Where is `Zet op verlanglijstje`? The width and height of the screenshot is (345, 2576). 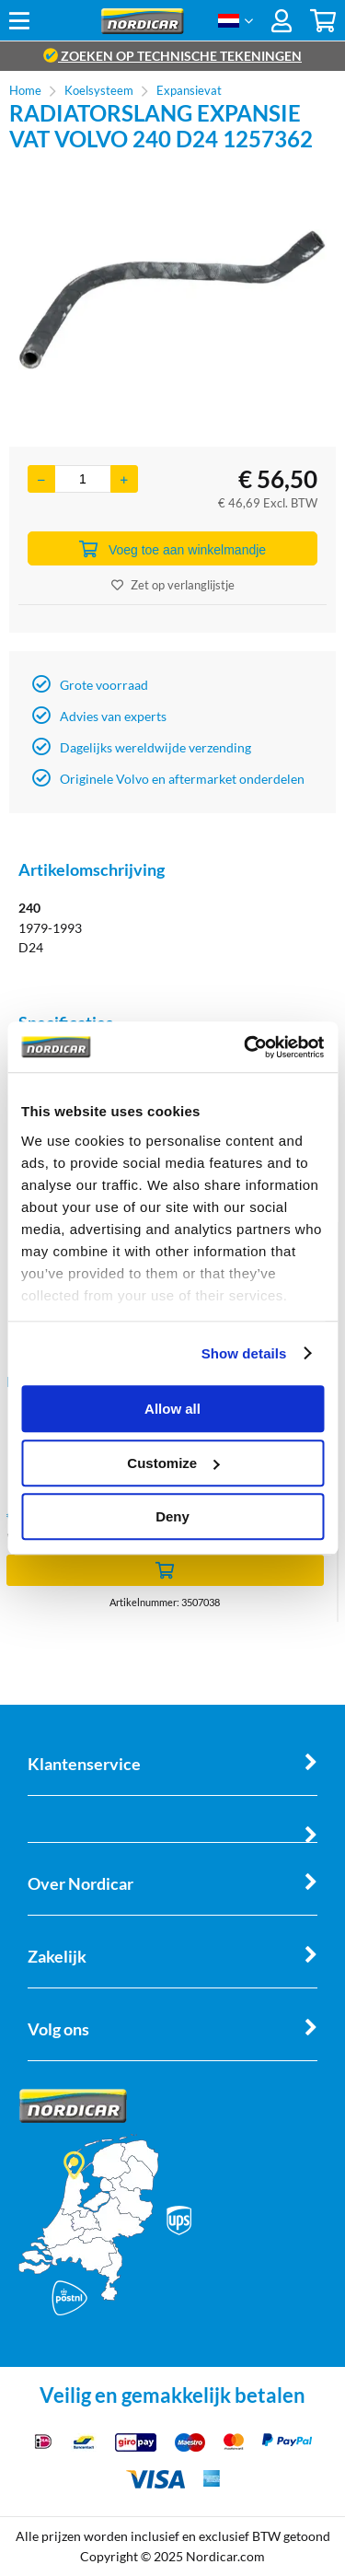 Zet op verlanglijstje is located at coordinates (173, 584).